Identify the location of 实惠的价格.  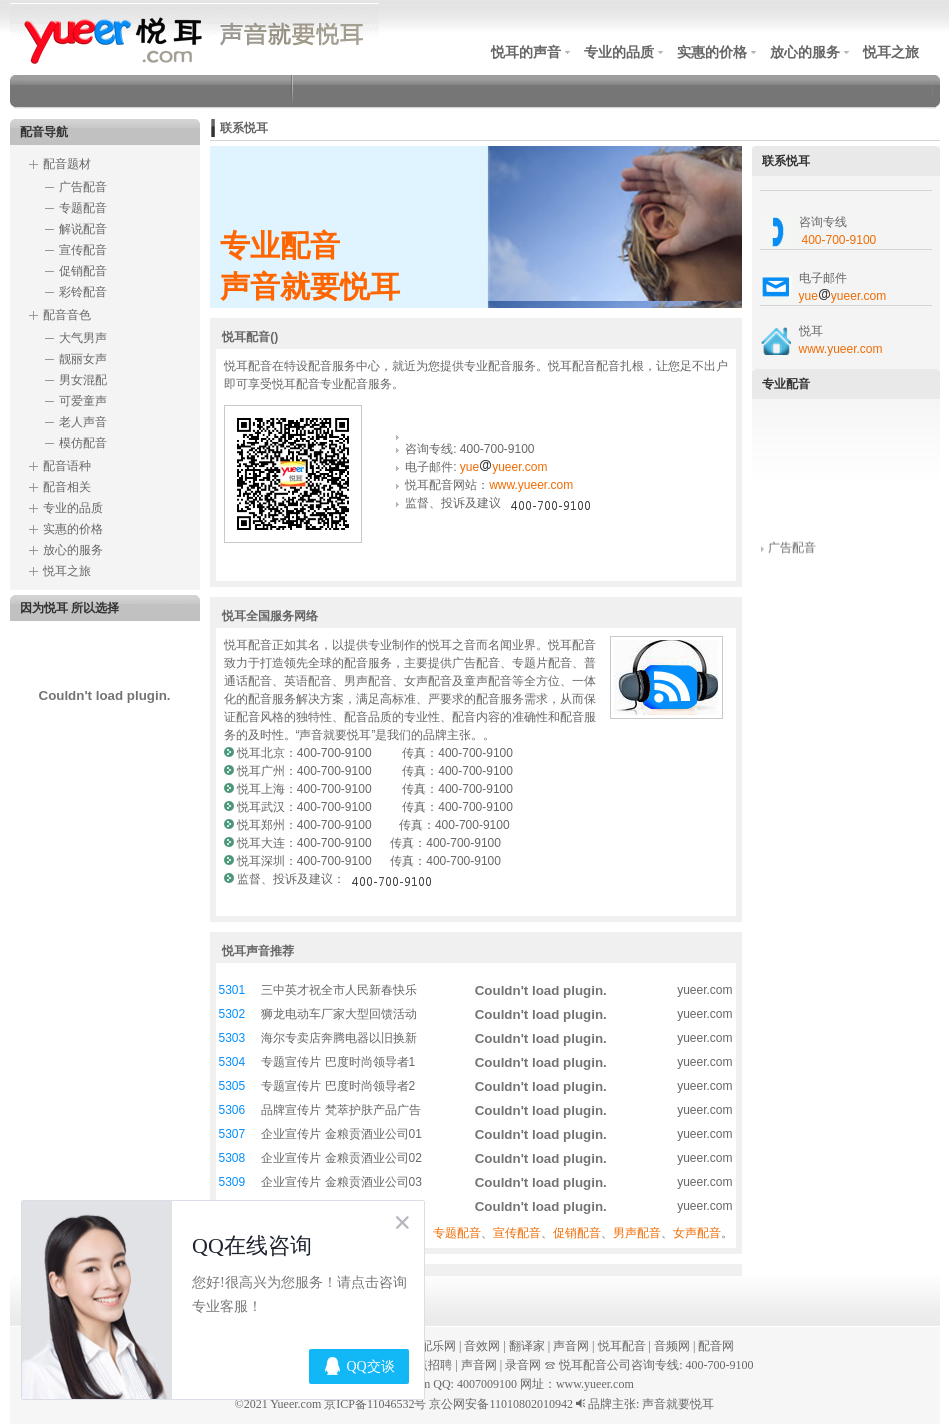
(712, 52).